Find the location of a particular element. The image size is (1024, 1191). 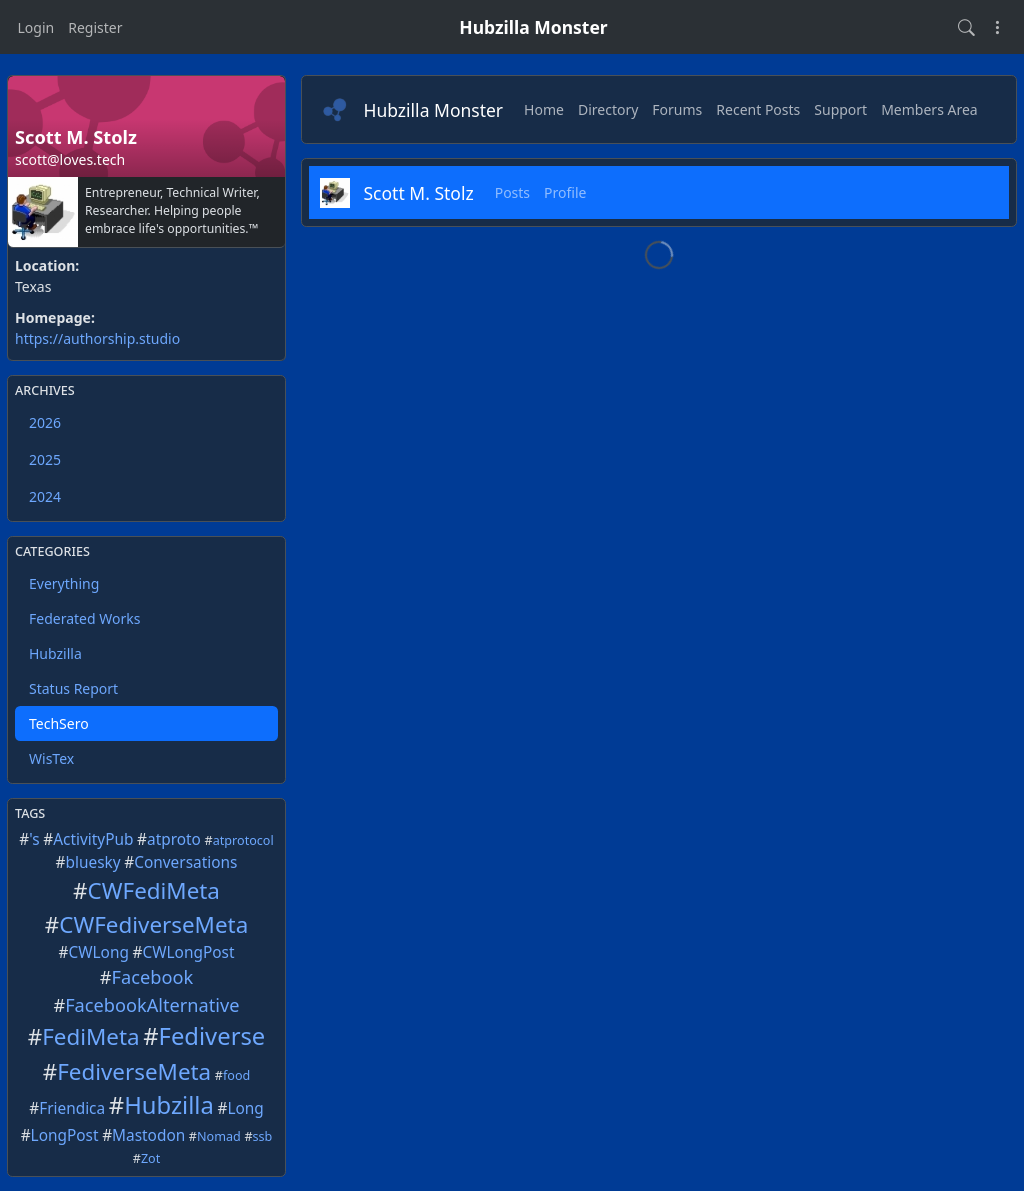

CWFediverseMeta is located at coordinates (153, 924).